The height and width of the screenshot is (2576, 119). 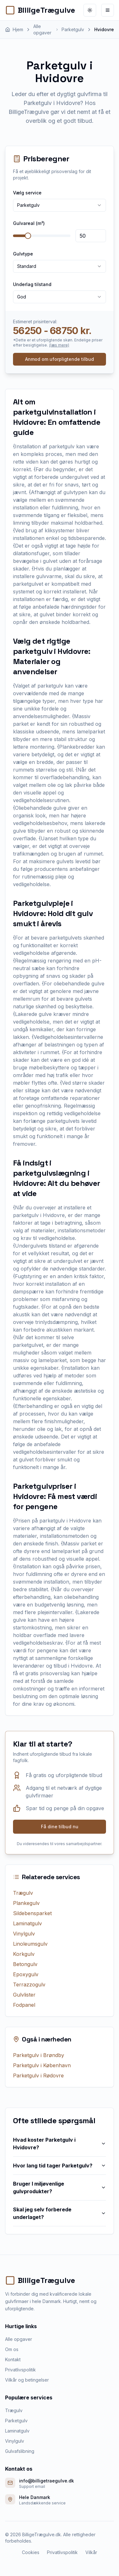 I want to click on Gulvlister, so click(x=24, y=1995).